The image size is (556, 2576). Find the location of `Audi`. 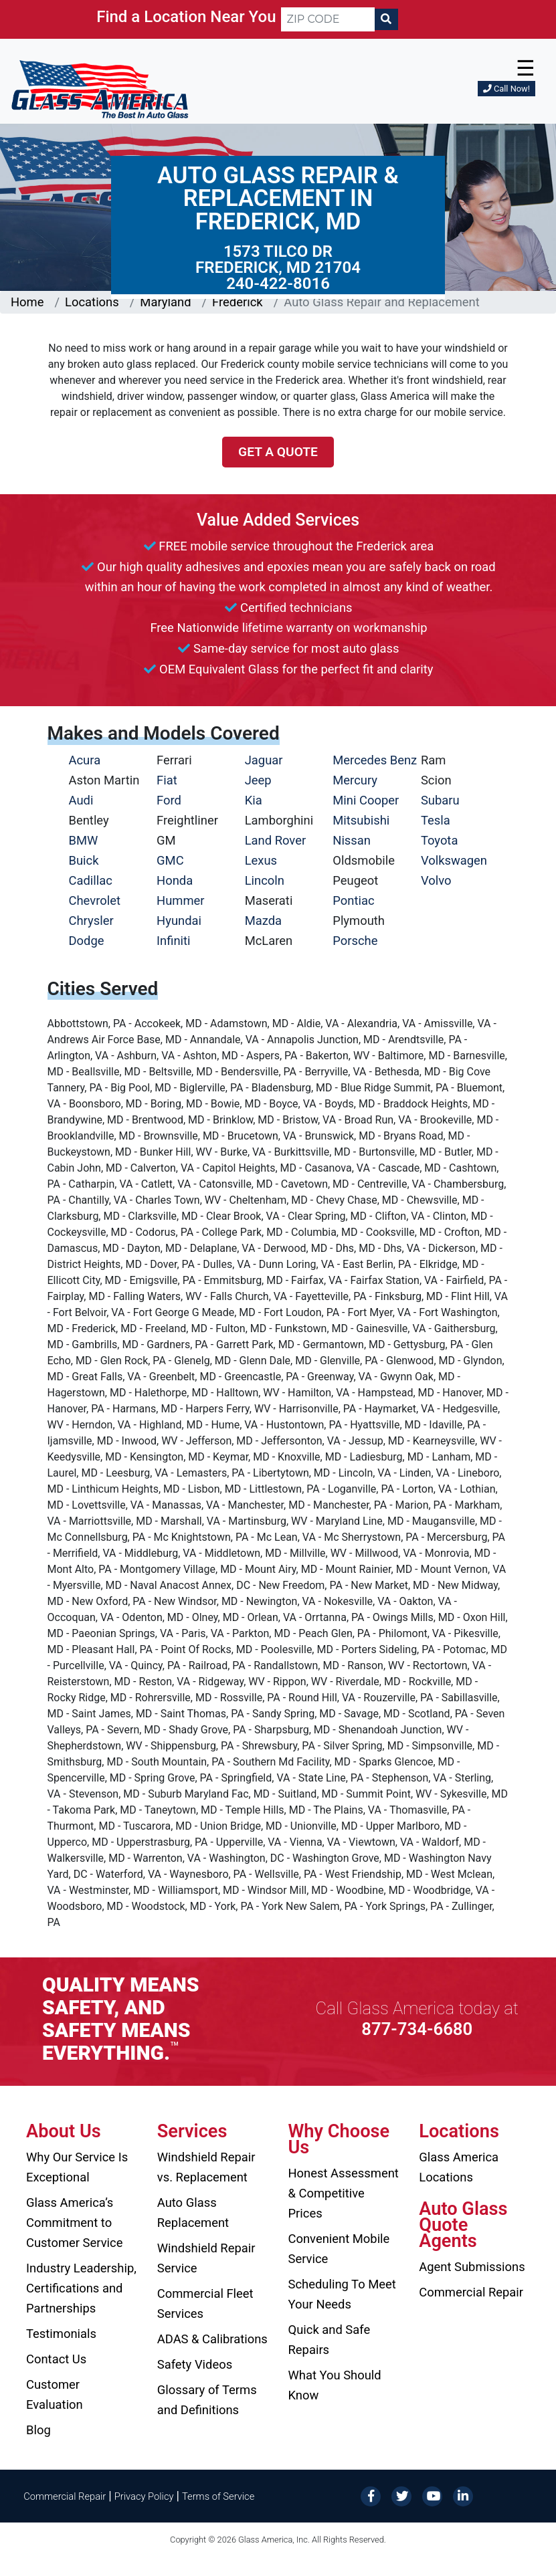

Audi is located at coordinates (81, 800).